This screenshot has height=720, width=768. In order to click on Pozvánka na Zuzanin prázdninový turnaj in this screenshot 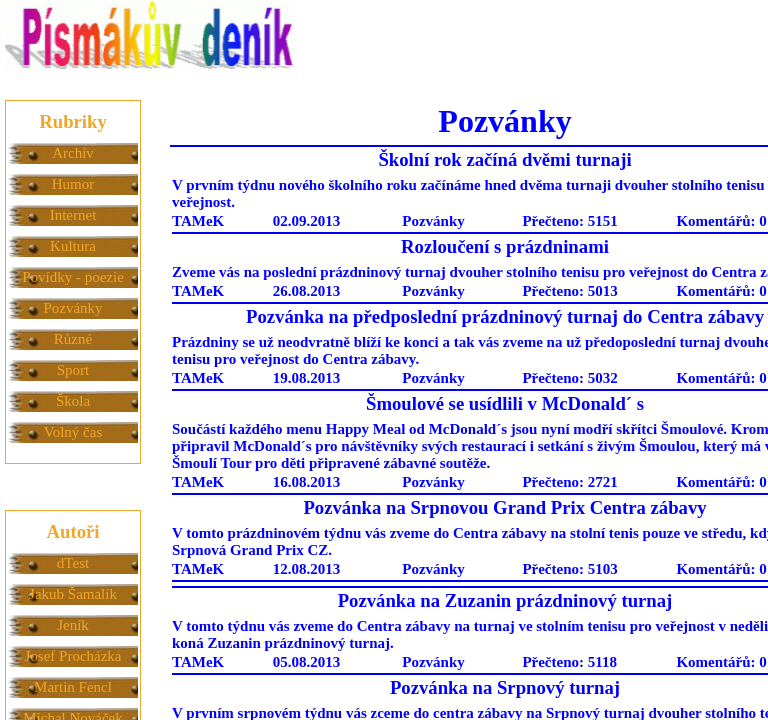, I will do `click(505, 600)`.